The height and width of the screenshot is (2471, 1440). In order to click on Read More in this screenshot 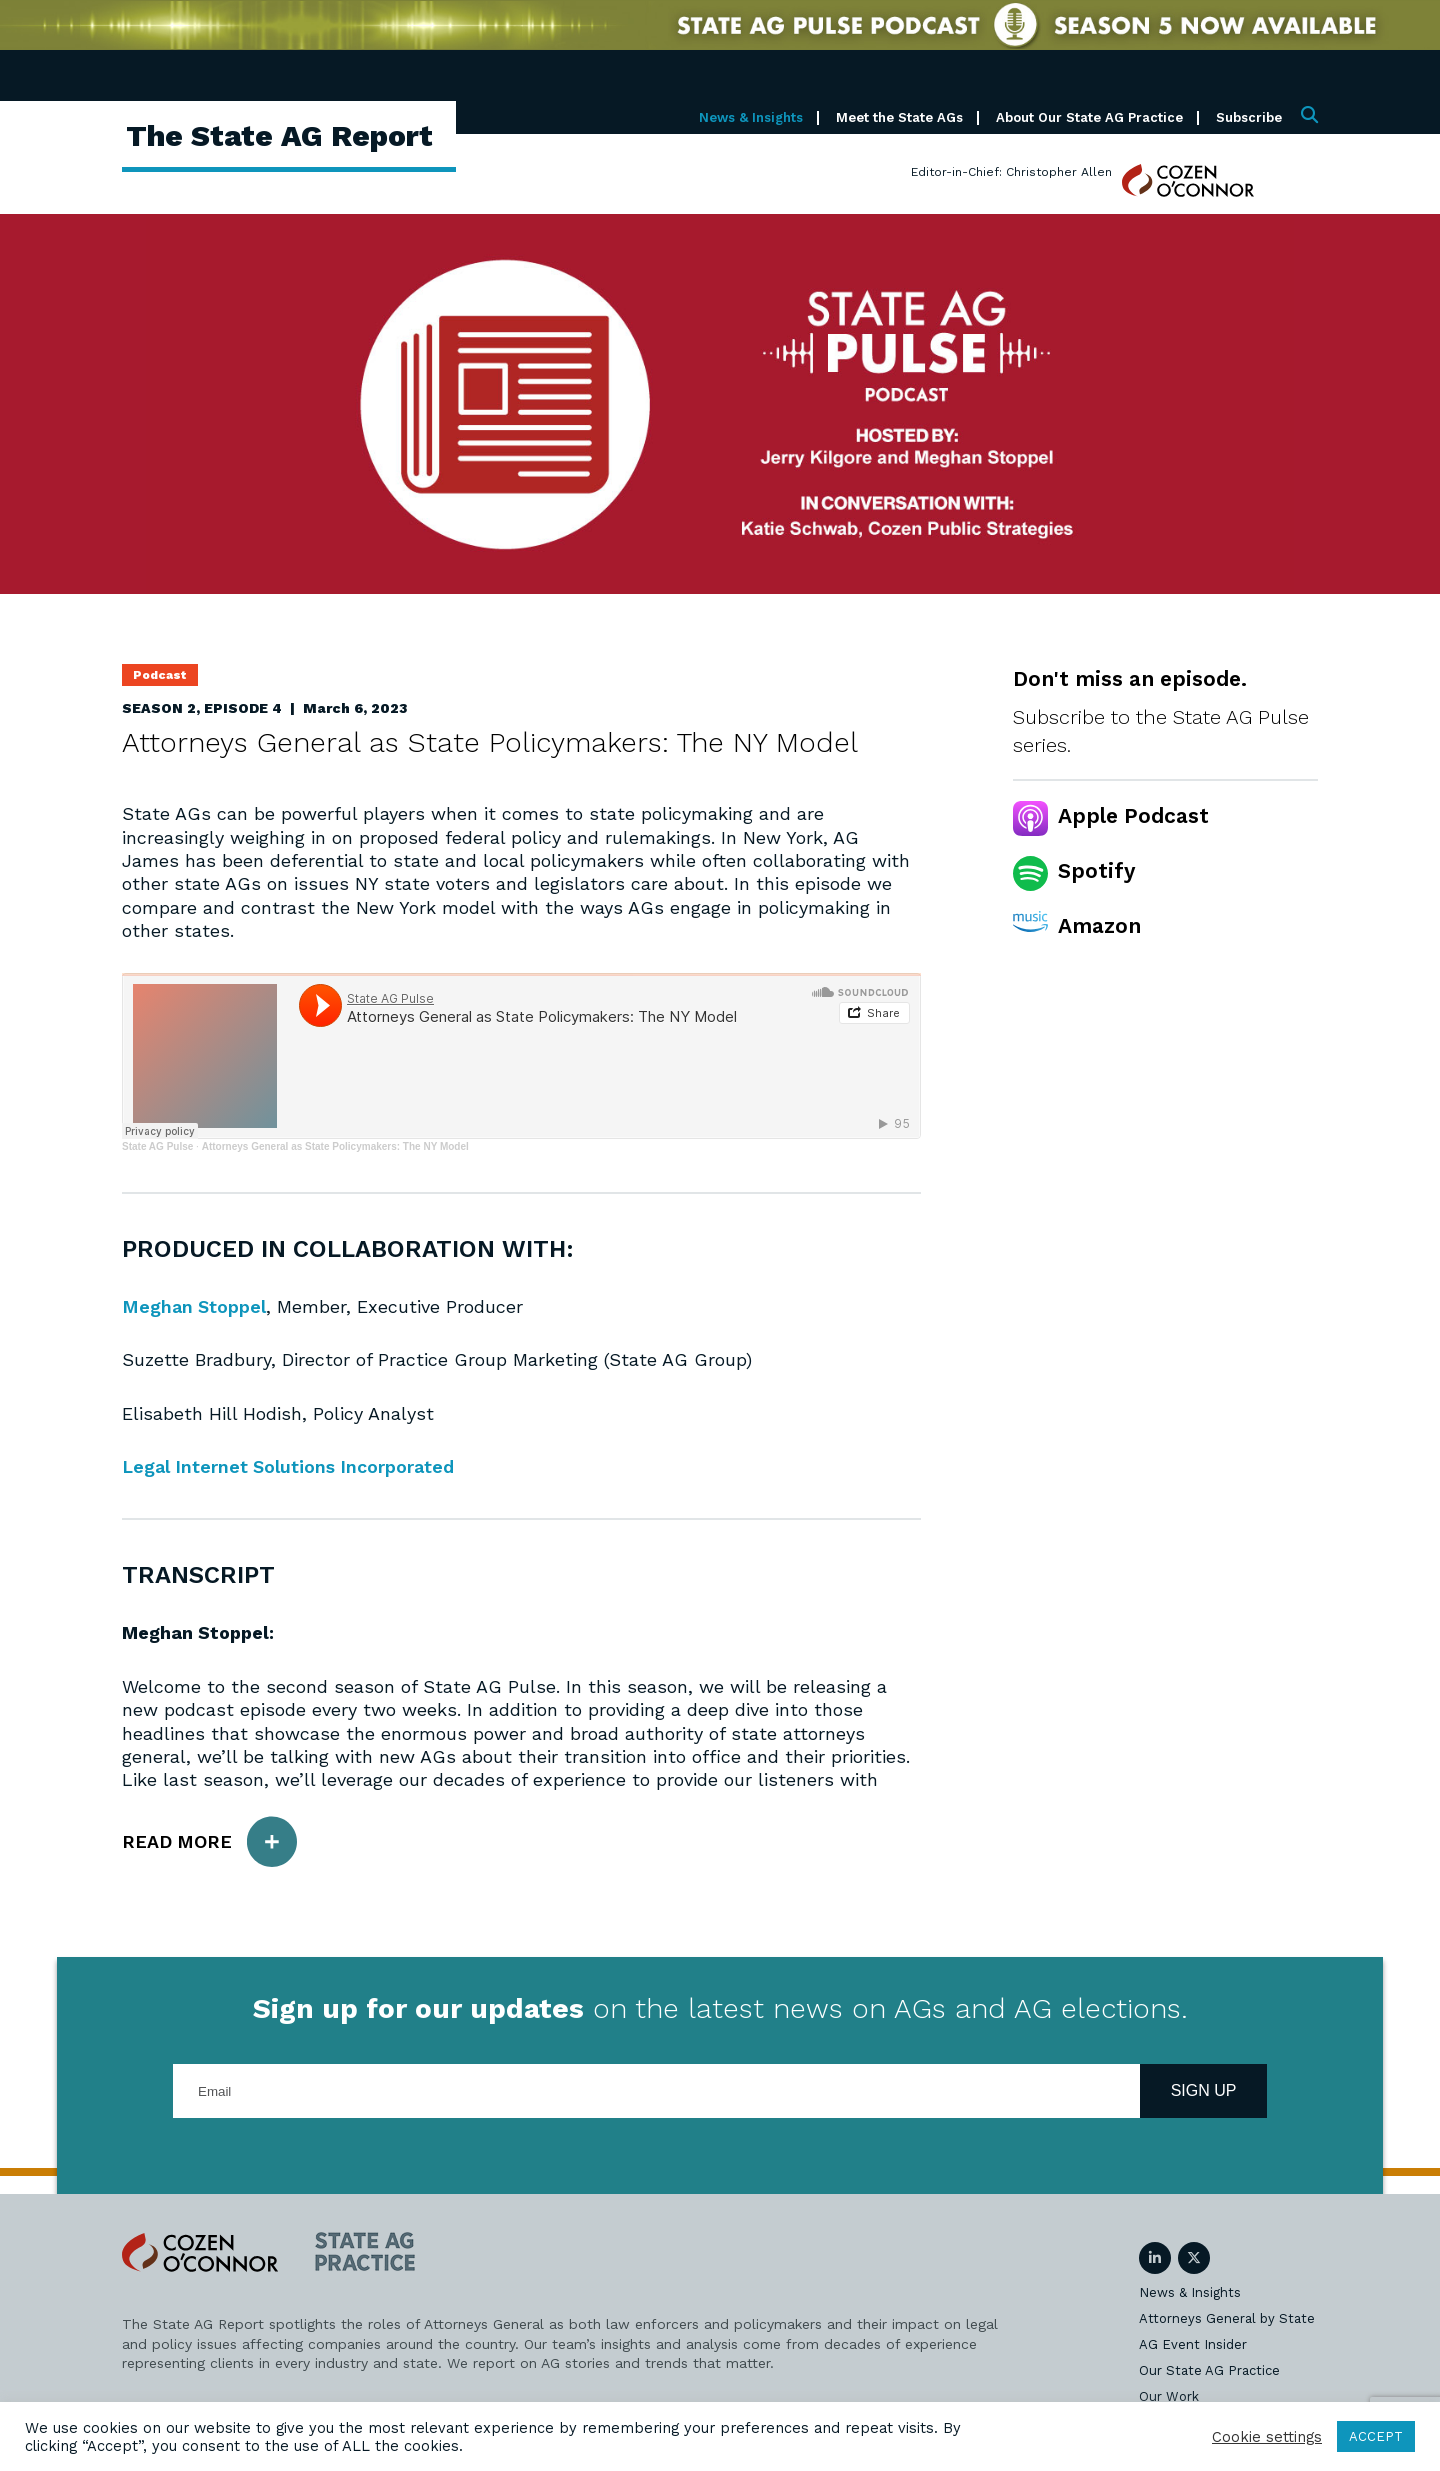, I will do `click(210, 1841)`.